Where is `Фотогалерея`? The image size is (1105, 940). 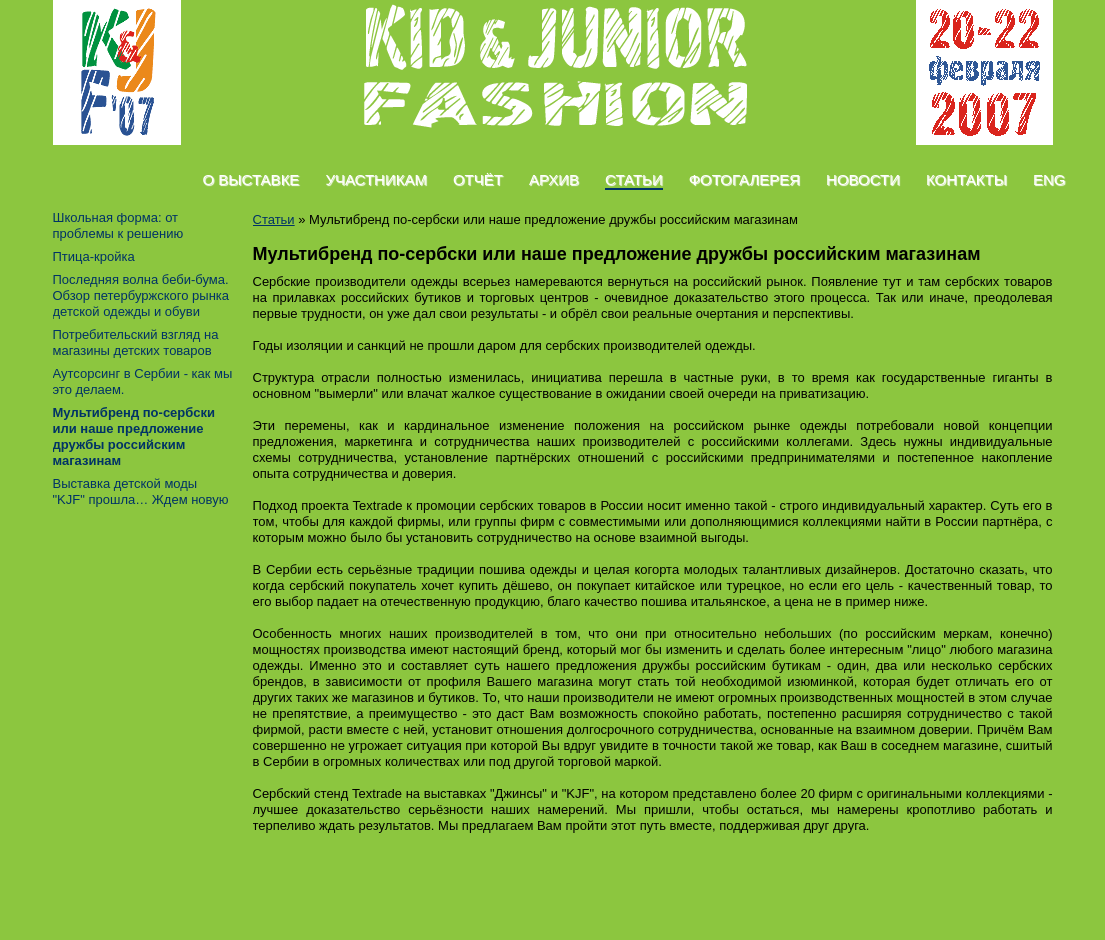
Фотогалерея is located at coordinates (744, 179).